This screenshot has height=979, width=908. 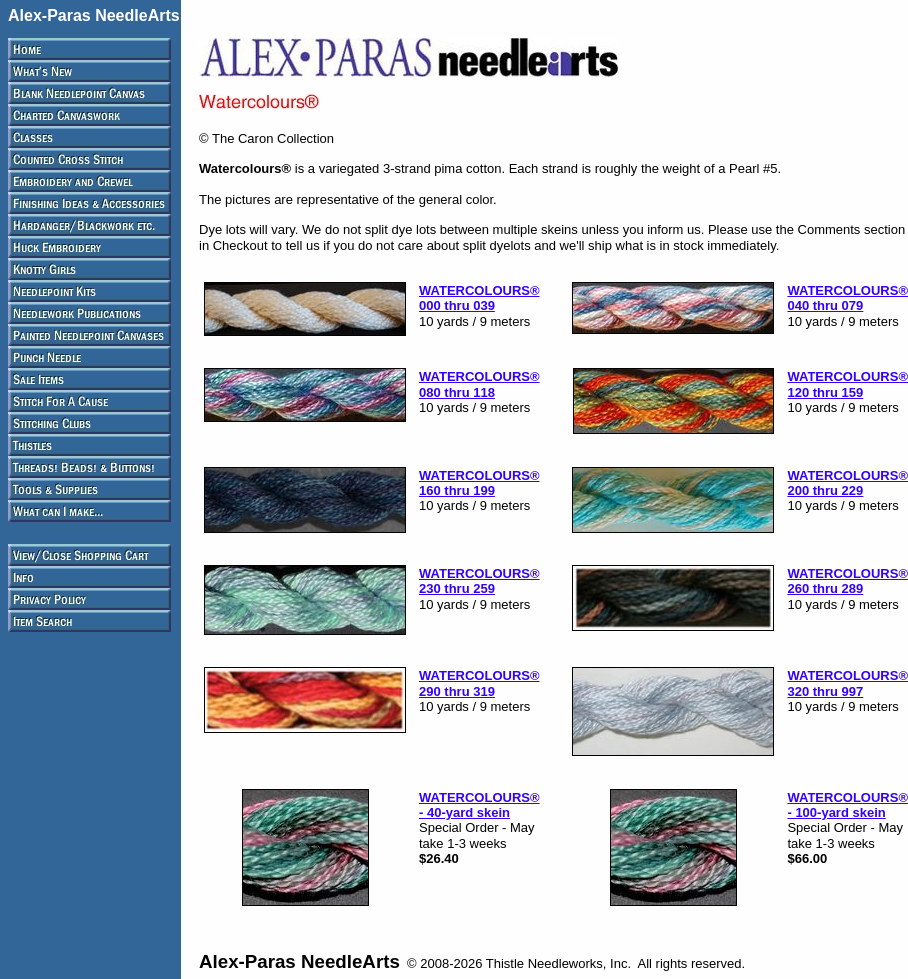 I want to click on WATERCOLOURS® 120 thru 159, so click(x=847, y=384).